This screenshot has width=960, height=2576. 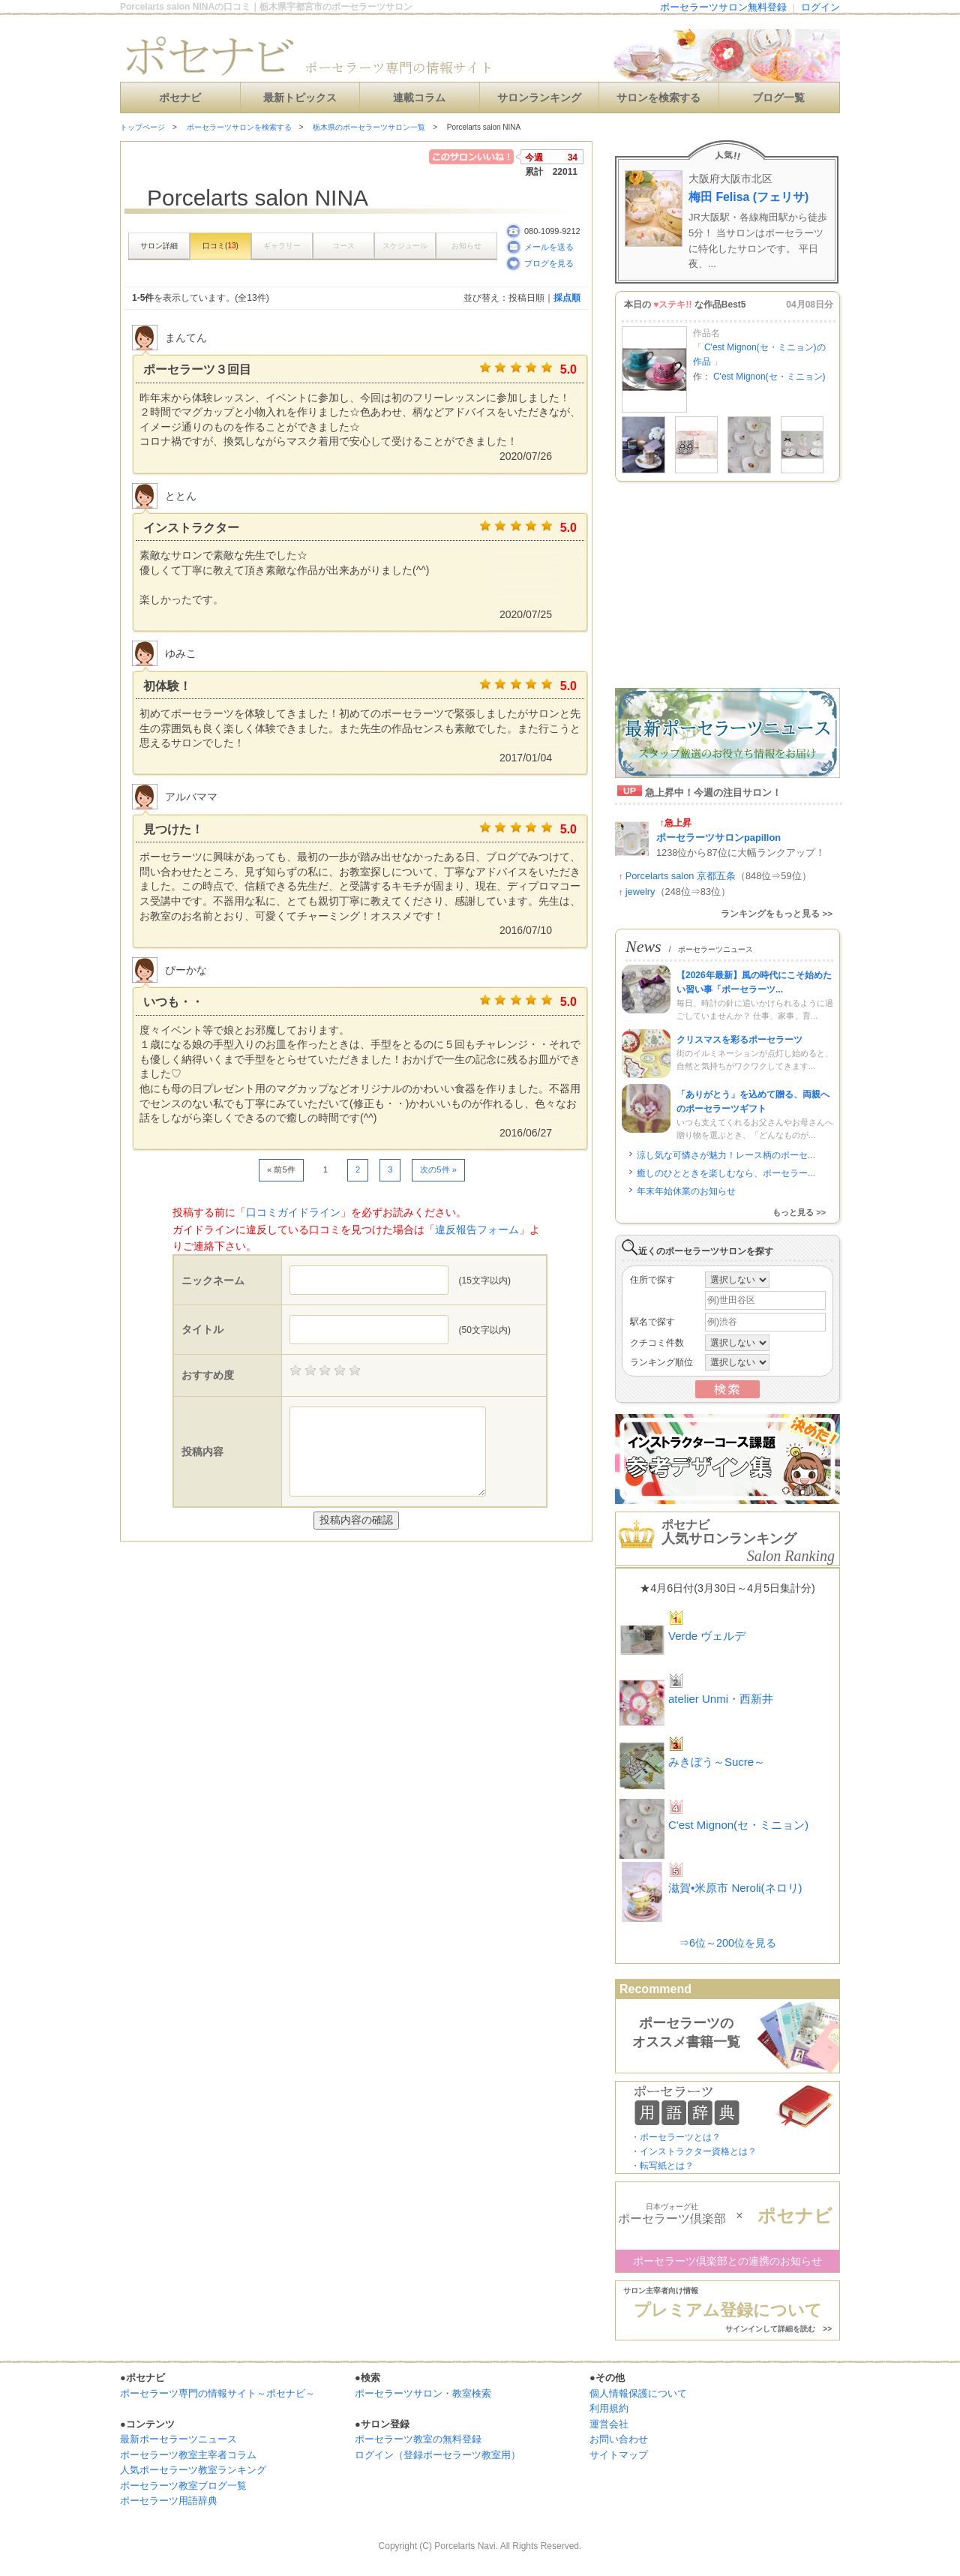 I want to click on Verde ヴェルデ, so click(x=707, y=1635).